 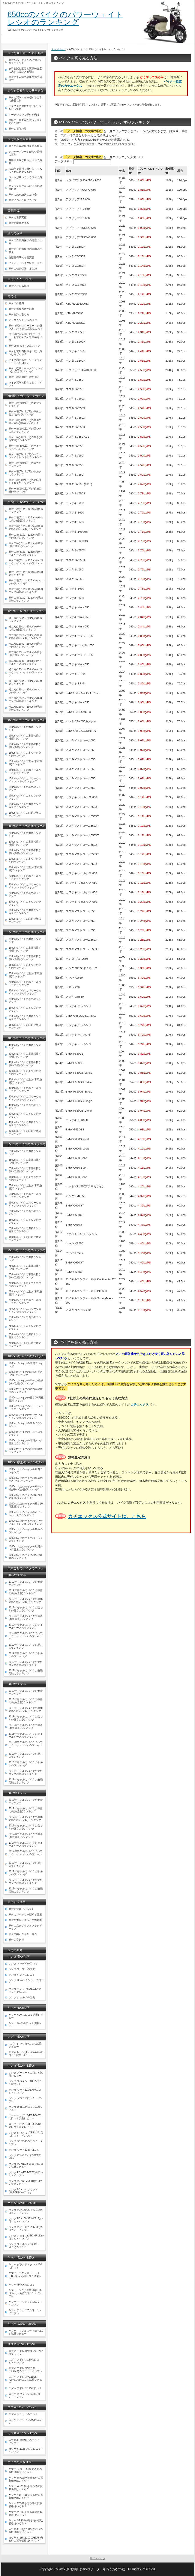 I want to click on 原付の廃車手続き, so click(x=19, y=223).